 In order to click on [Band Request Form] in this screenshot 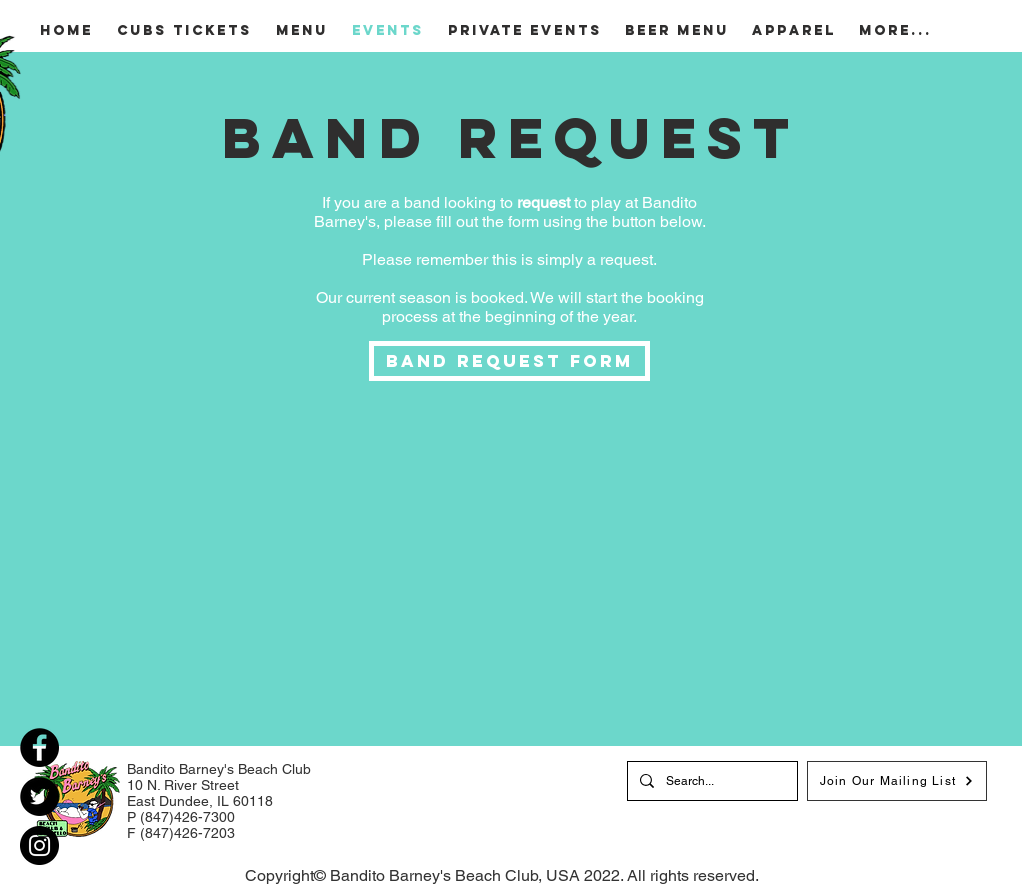, I will do `click(509, 361)`.